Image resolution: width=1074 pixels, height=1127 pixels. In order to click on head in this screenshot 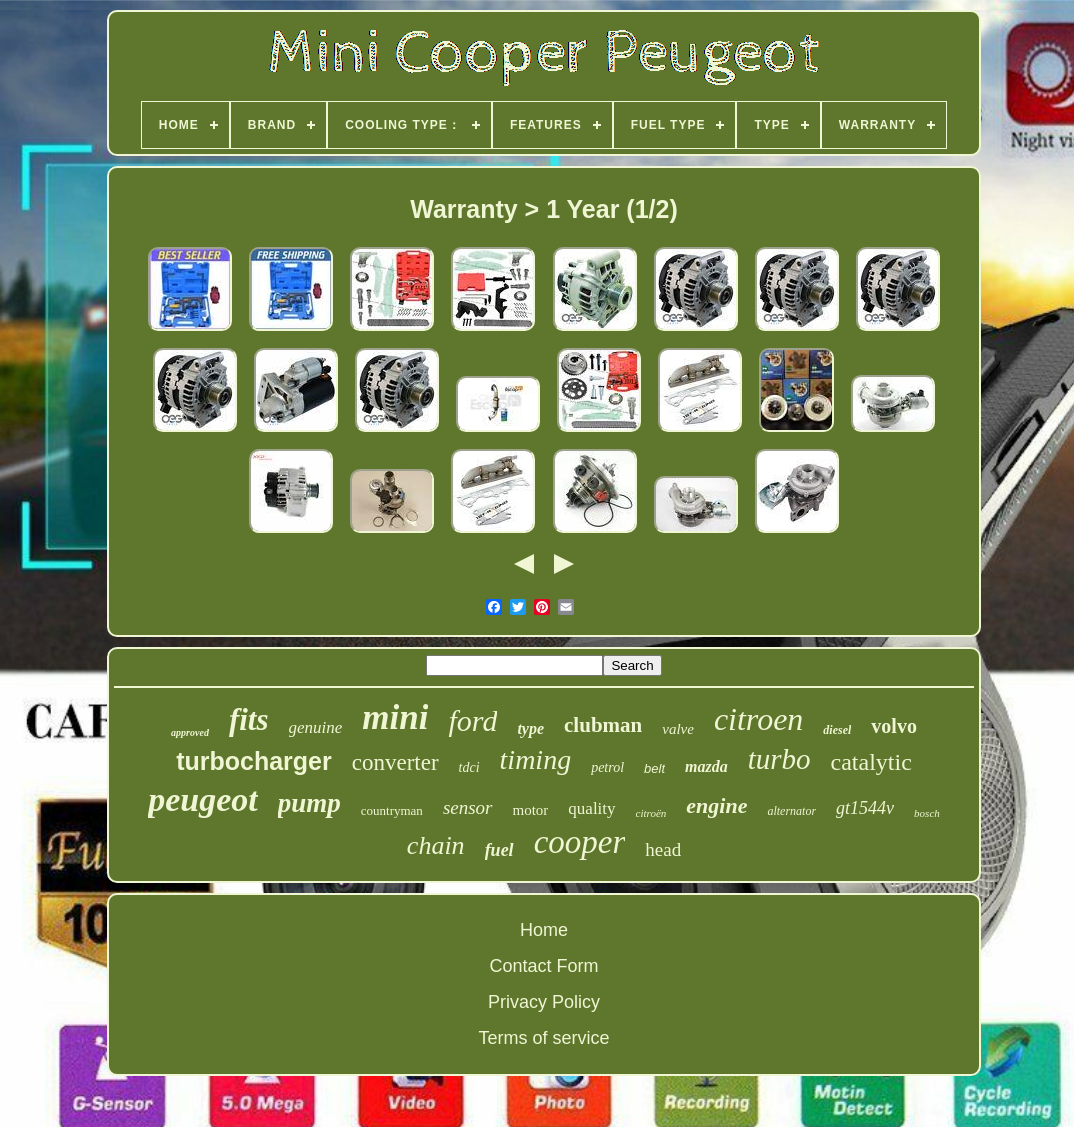, I will do `click(663, 849)`.